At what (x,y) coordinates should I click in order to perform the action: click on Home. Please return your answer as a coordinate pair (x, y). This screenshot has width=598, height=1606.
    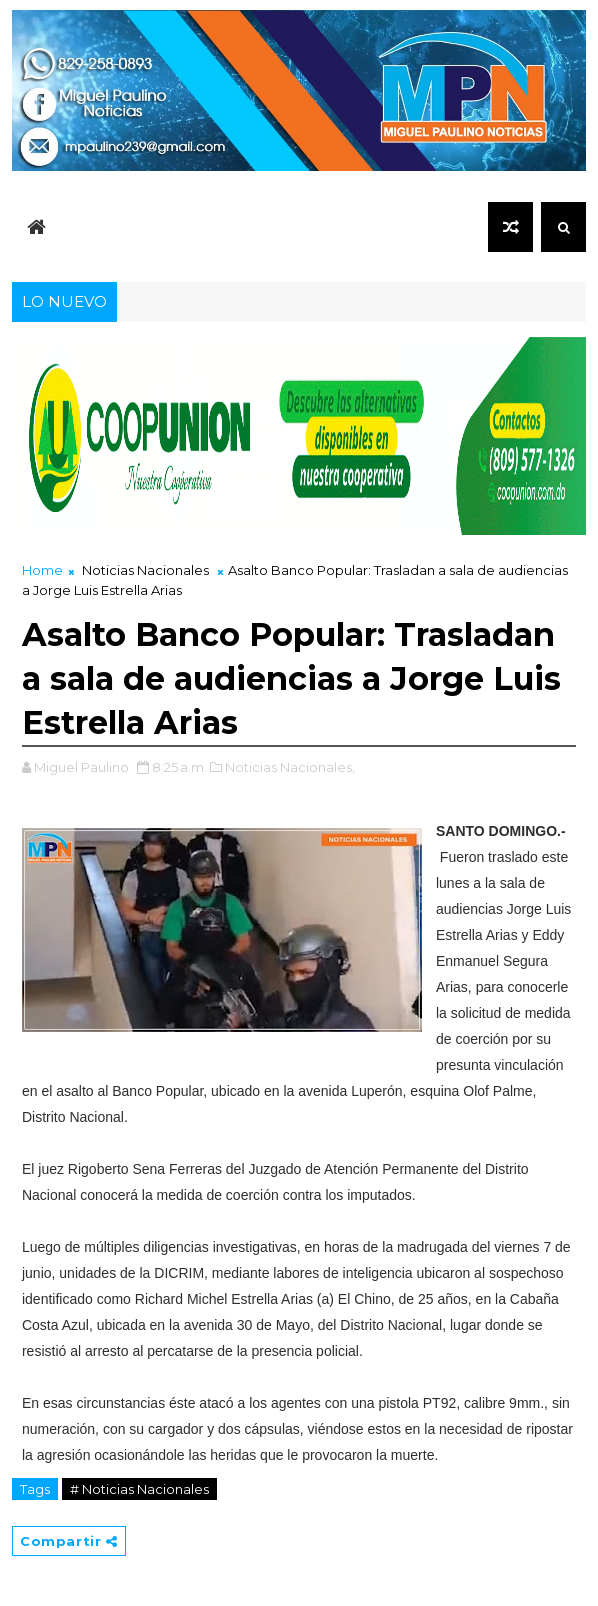
    Looking at the image, I should click on (42, 570).